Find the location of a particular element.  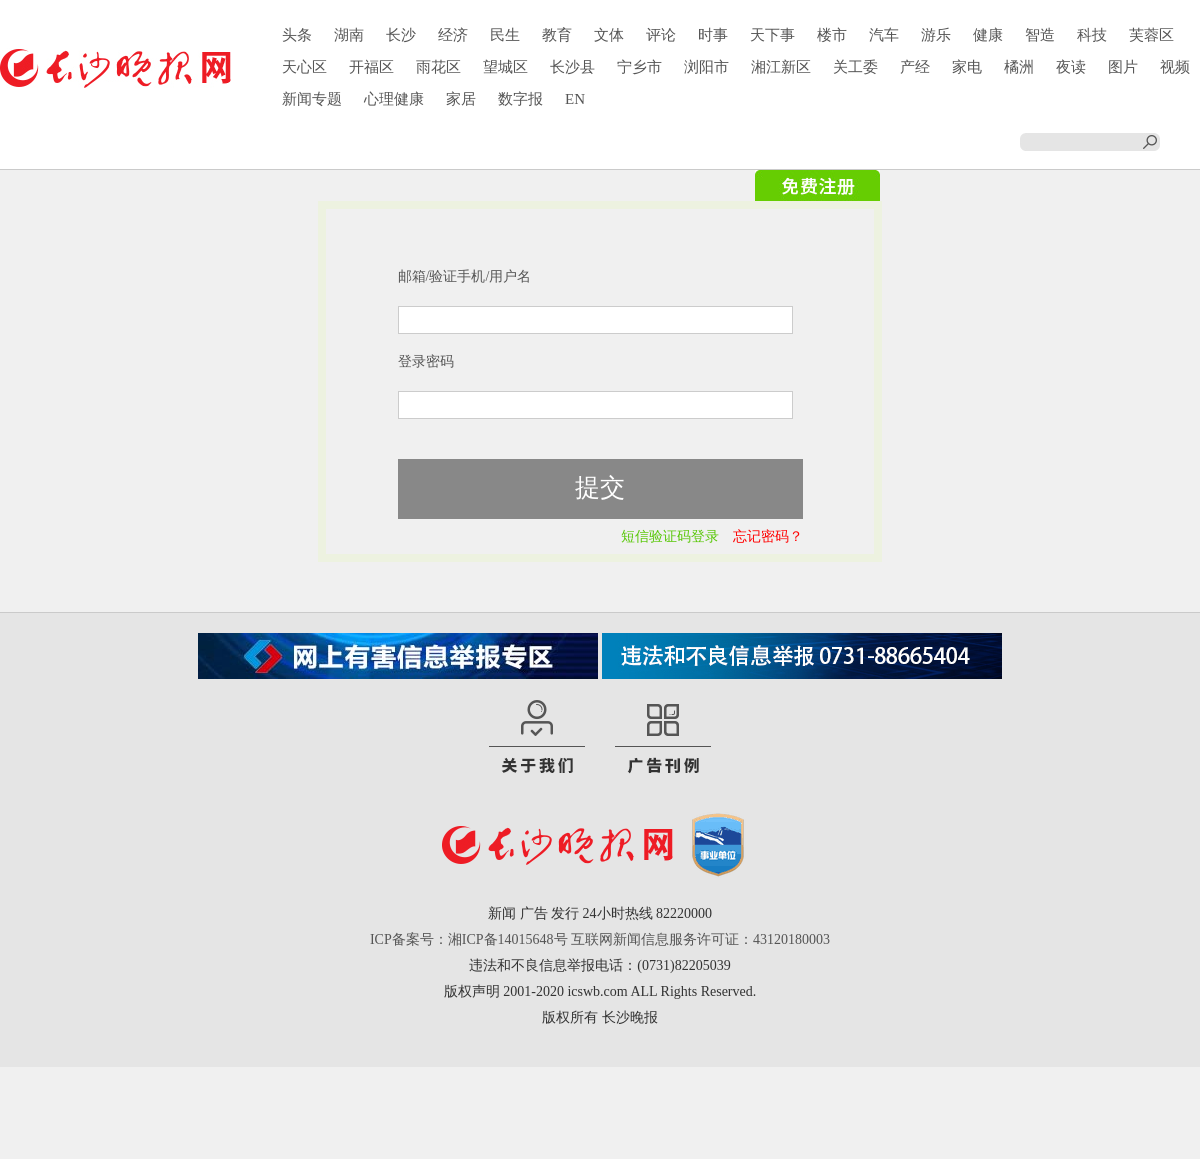

评论 is located at coordinates (661, 35).